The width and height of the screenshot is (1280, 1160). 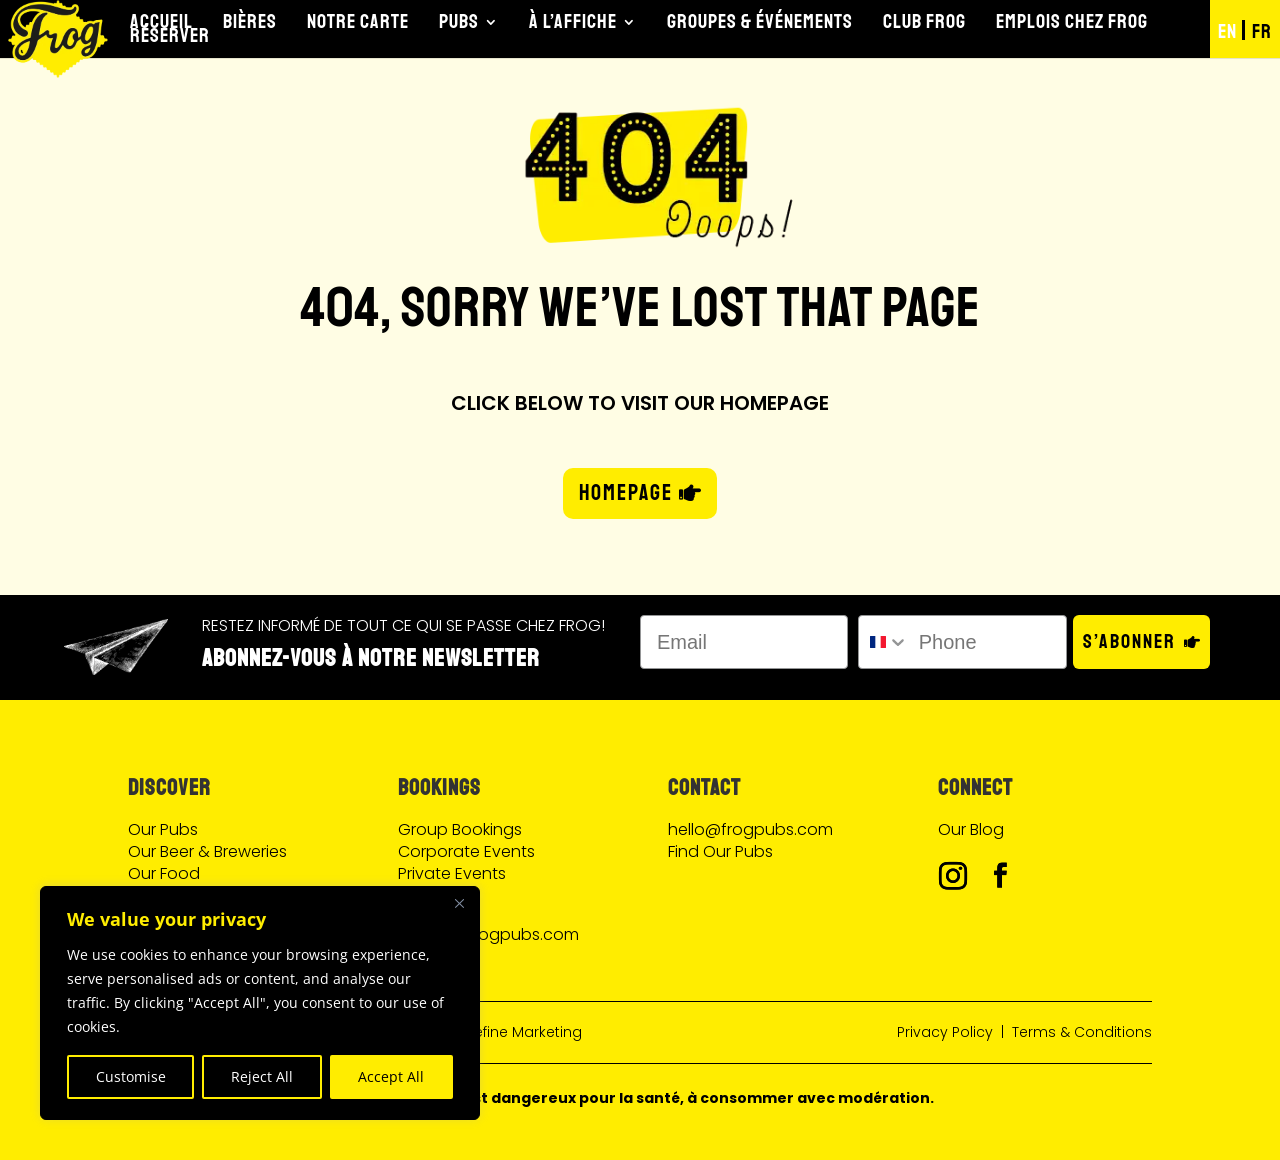 I want to click on Pubs, so click(x=459, y=22).